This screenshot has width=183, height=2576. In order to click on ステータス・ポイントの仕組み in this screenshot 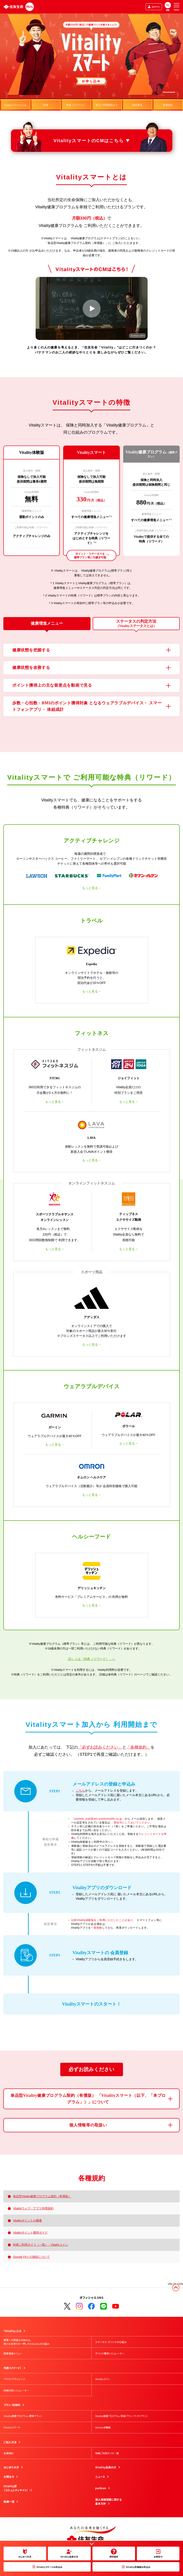, I will do `click(111, 2342)`.